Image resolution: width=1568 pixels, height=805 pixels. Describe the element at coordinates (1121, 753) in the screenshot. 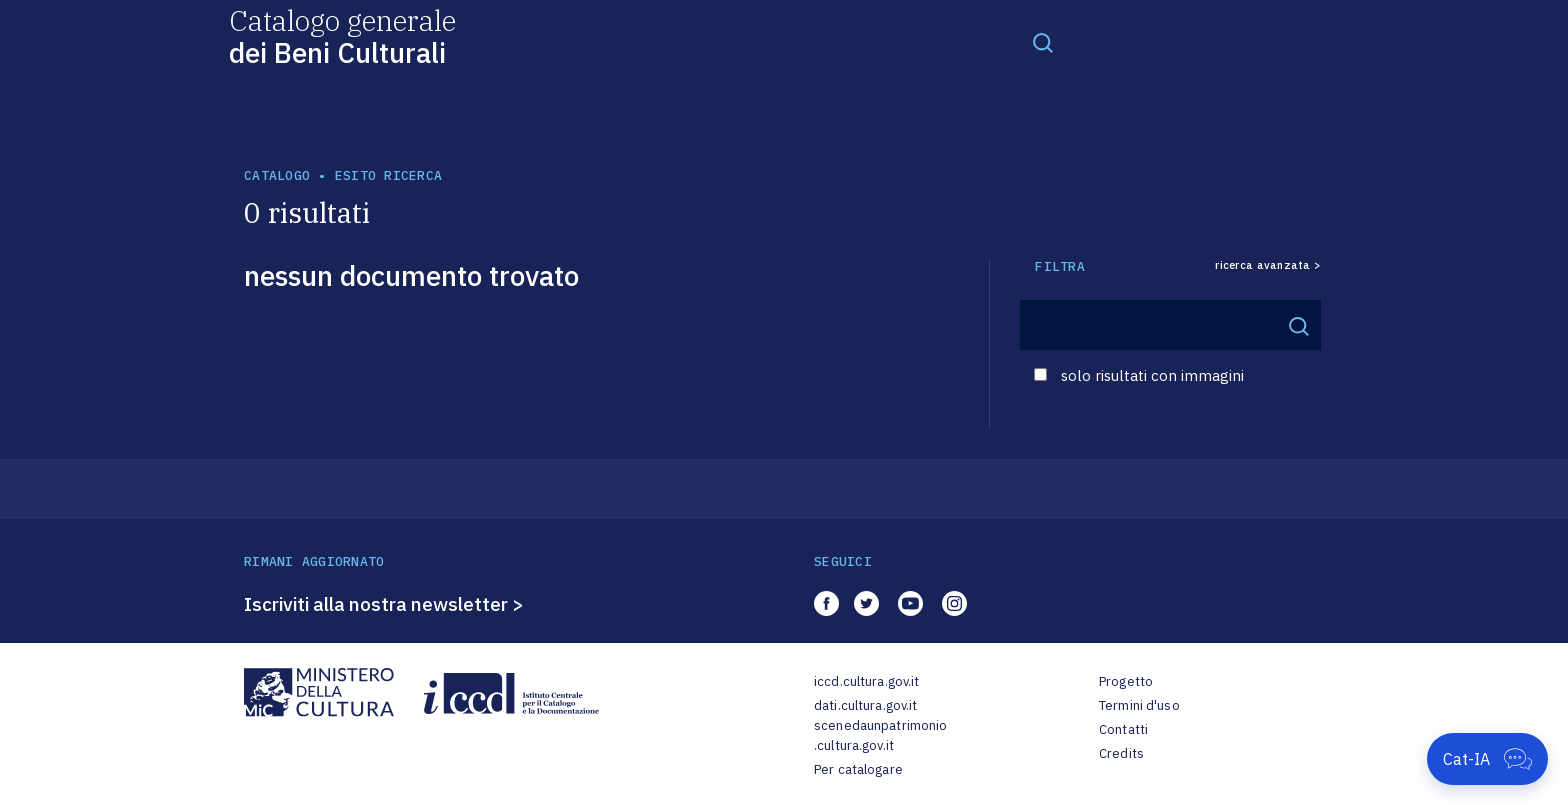

I see `Credits` at that location.